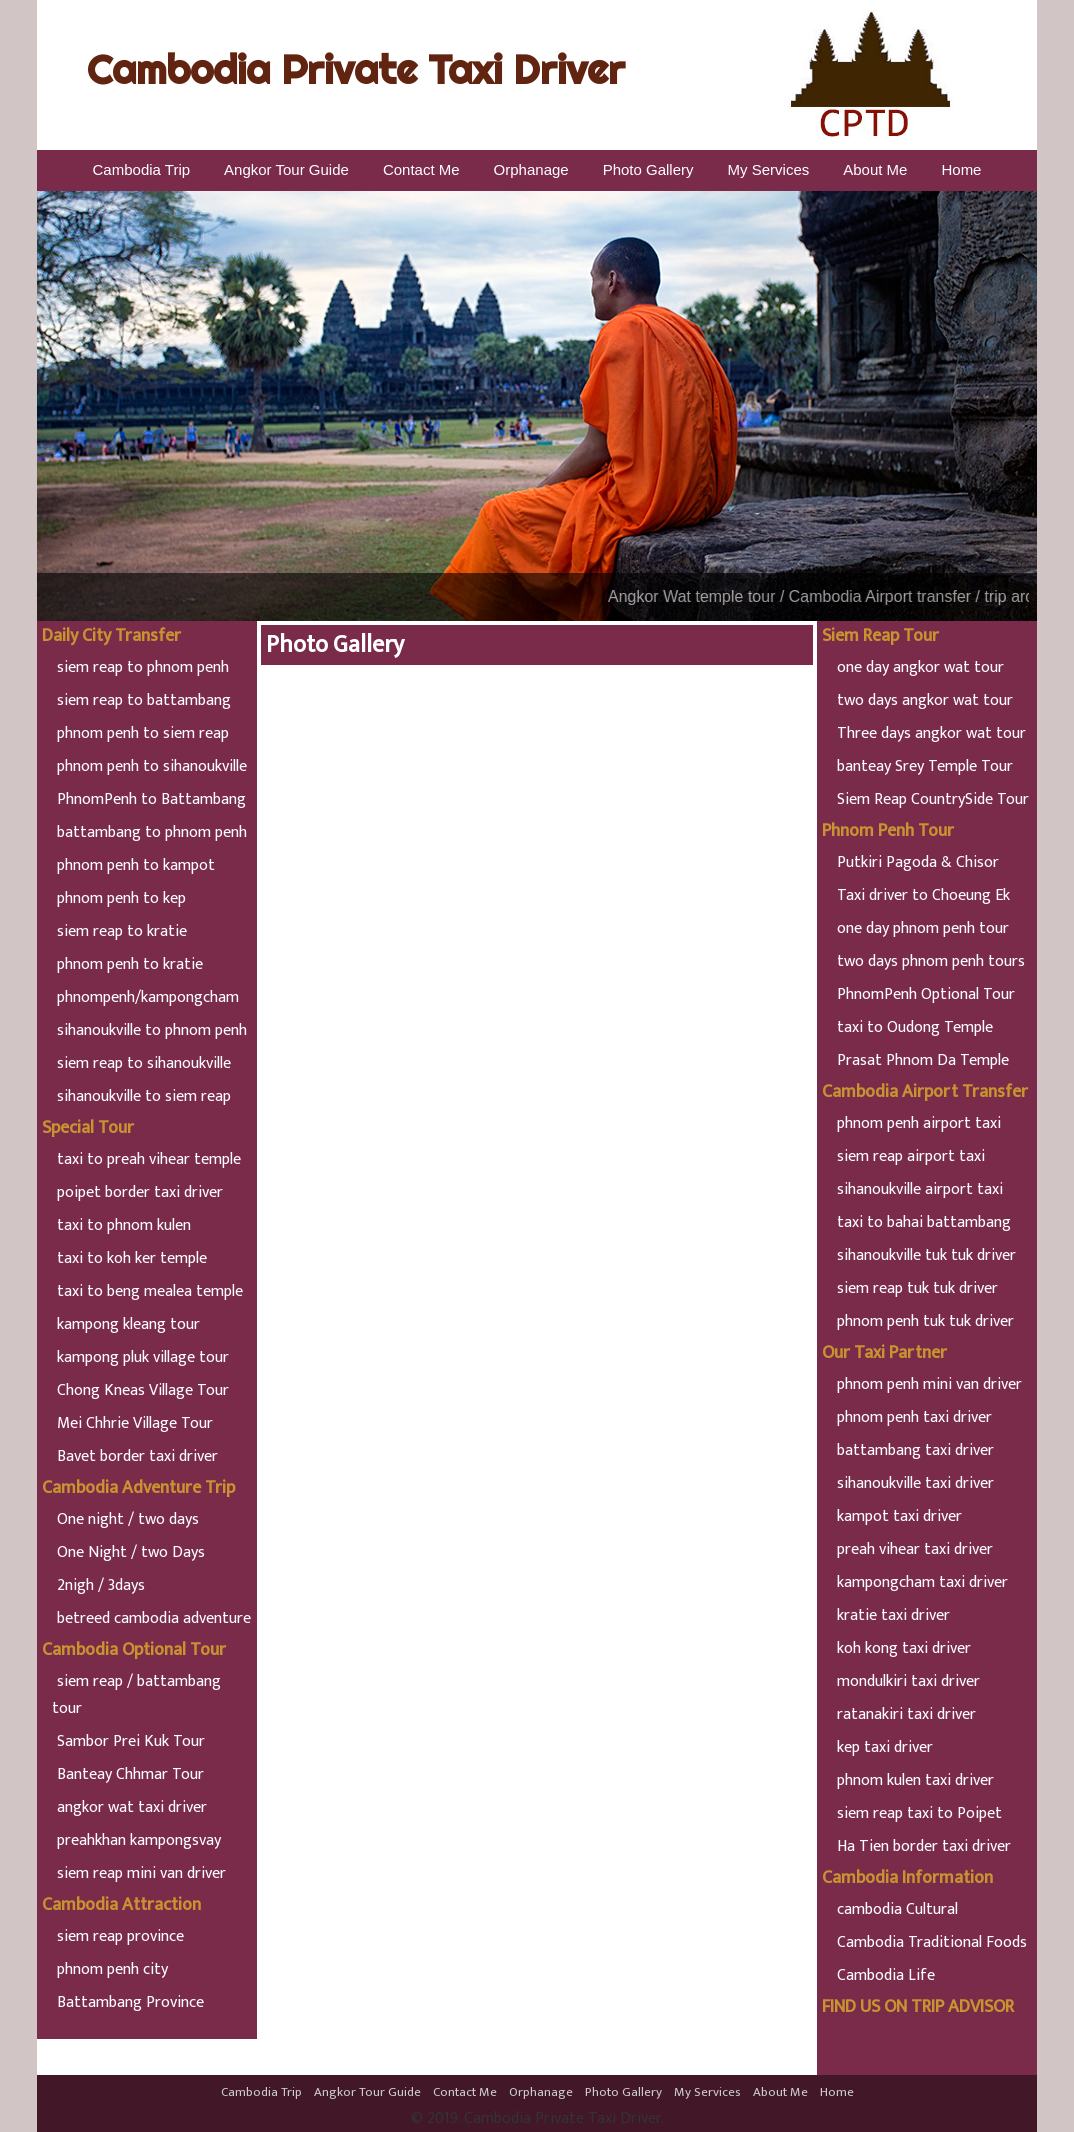 Image resolution: width=1074 pixels, height=2132 pixels. Describe the element at coordinates (144, 700) in the screenshot. I see `siem reap to battambang` at that location.